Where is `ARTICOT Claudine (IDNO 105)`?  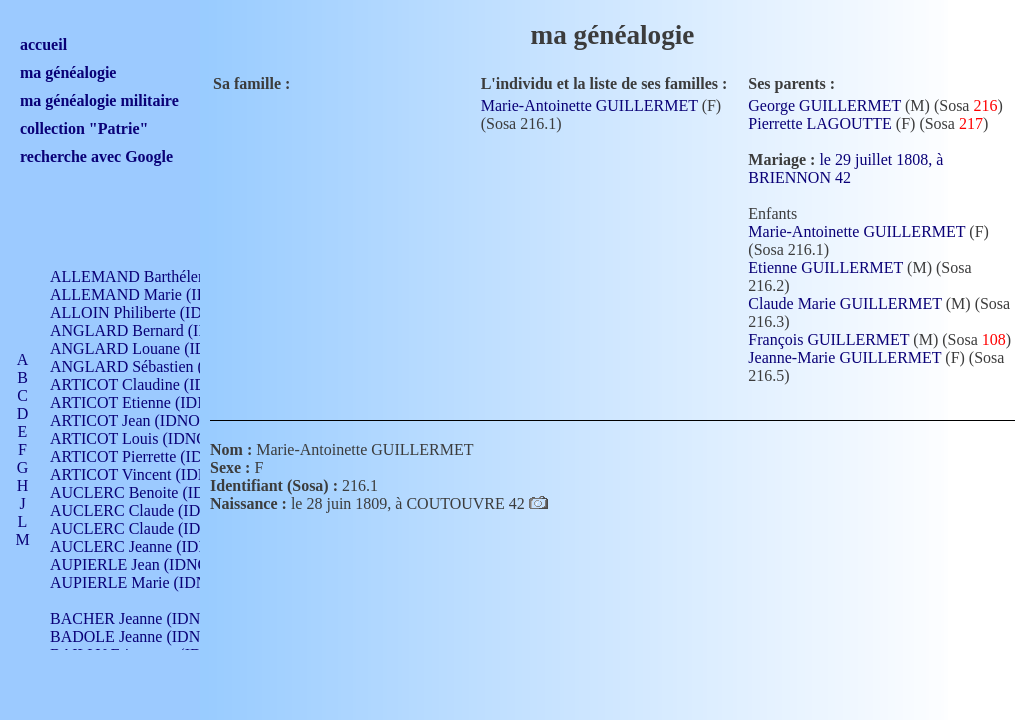
ARTICOT Claudine (IDNO 105) is located at coordinates (156, 384).